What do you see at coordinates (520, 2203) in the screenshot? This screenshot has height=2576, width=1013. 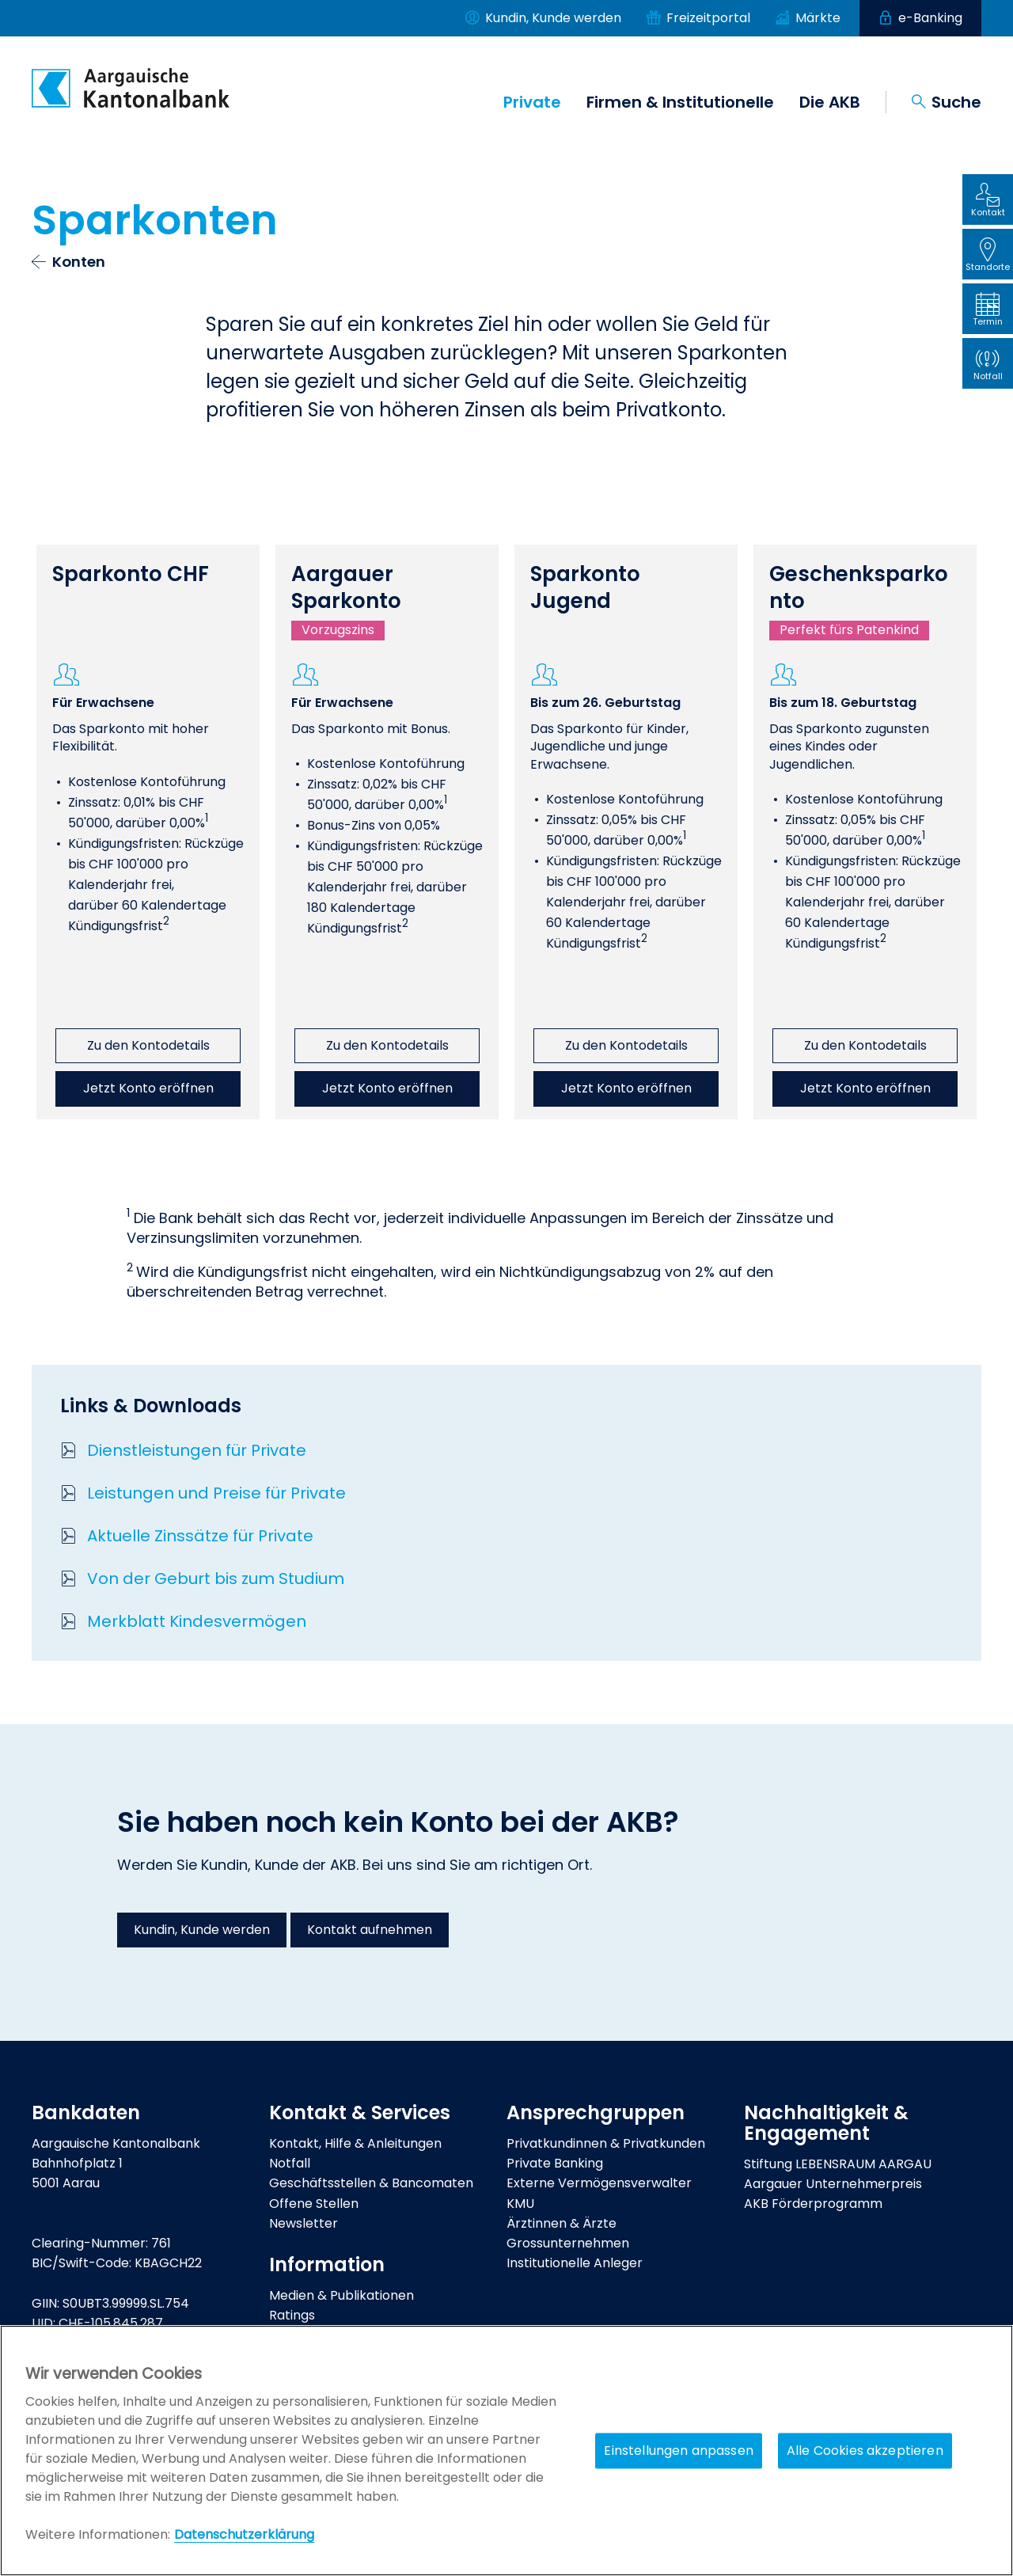 I see `KMU` at bounding box center [520, 2203].